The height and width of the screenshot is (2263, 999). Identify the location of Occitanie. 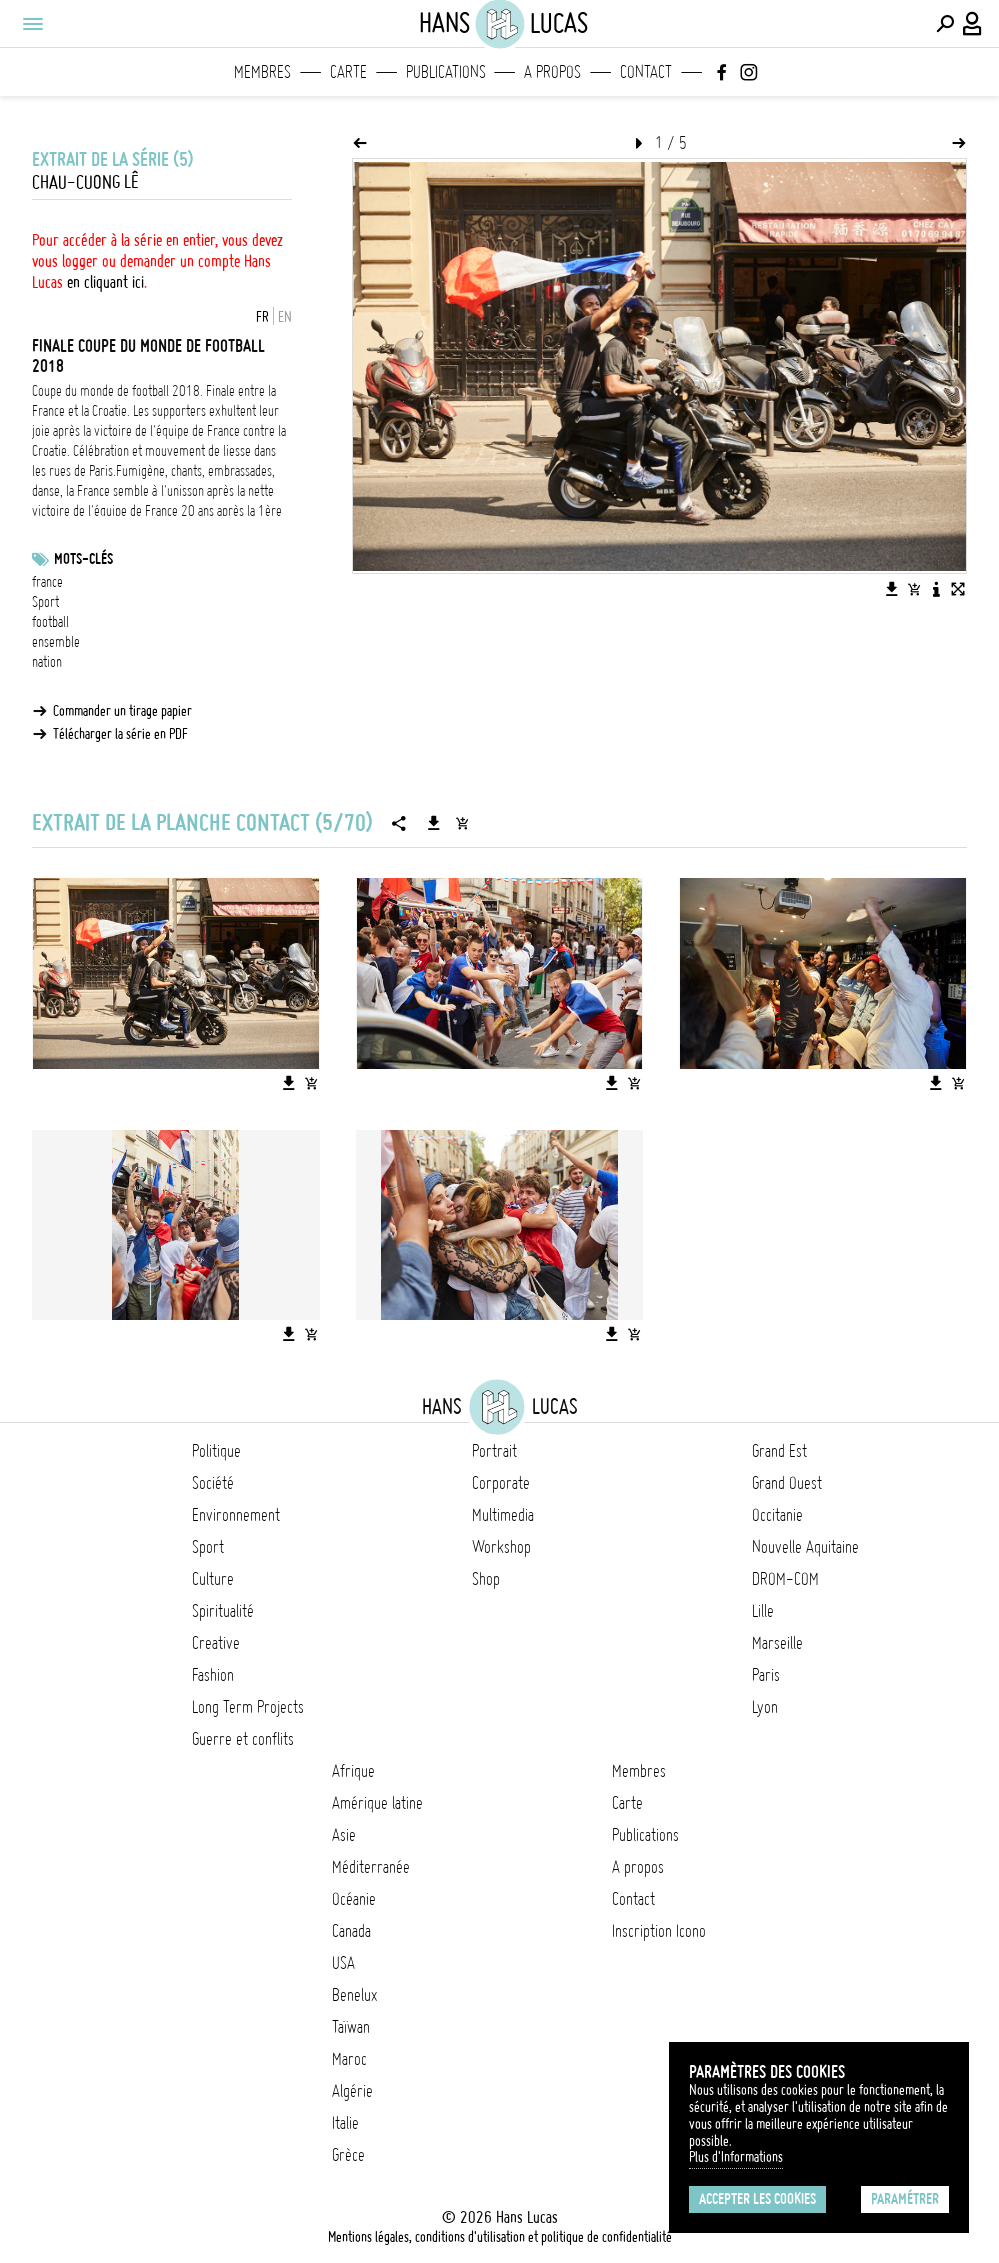
(777, 1515).